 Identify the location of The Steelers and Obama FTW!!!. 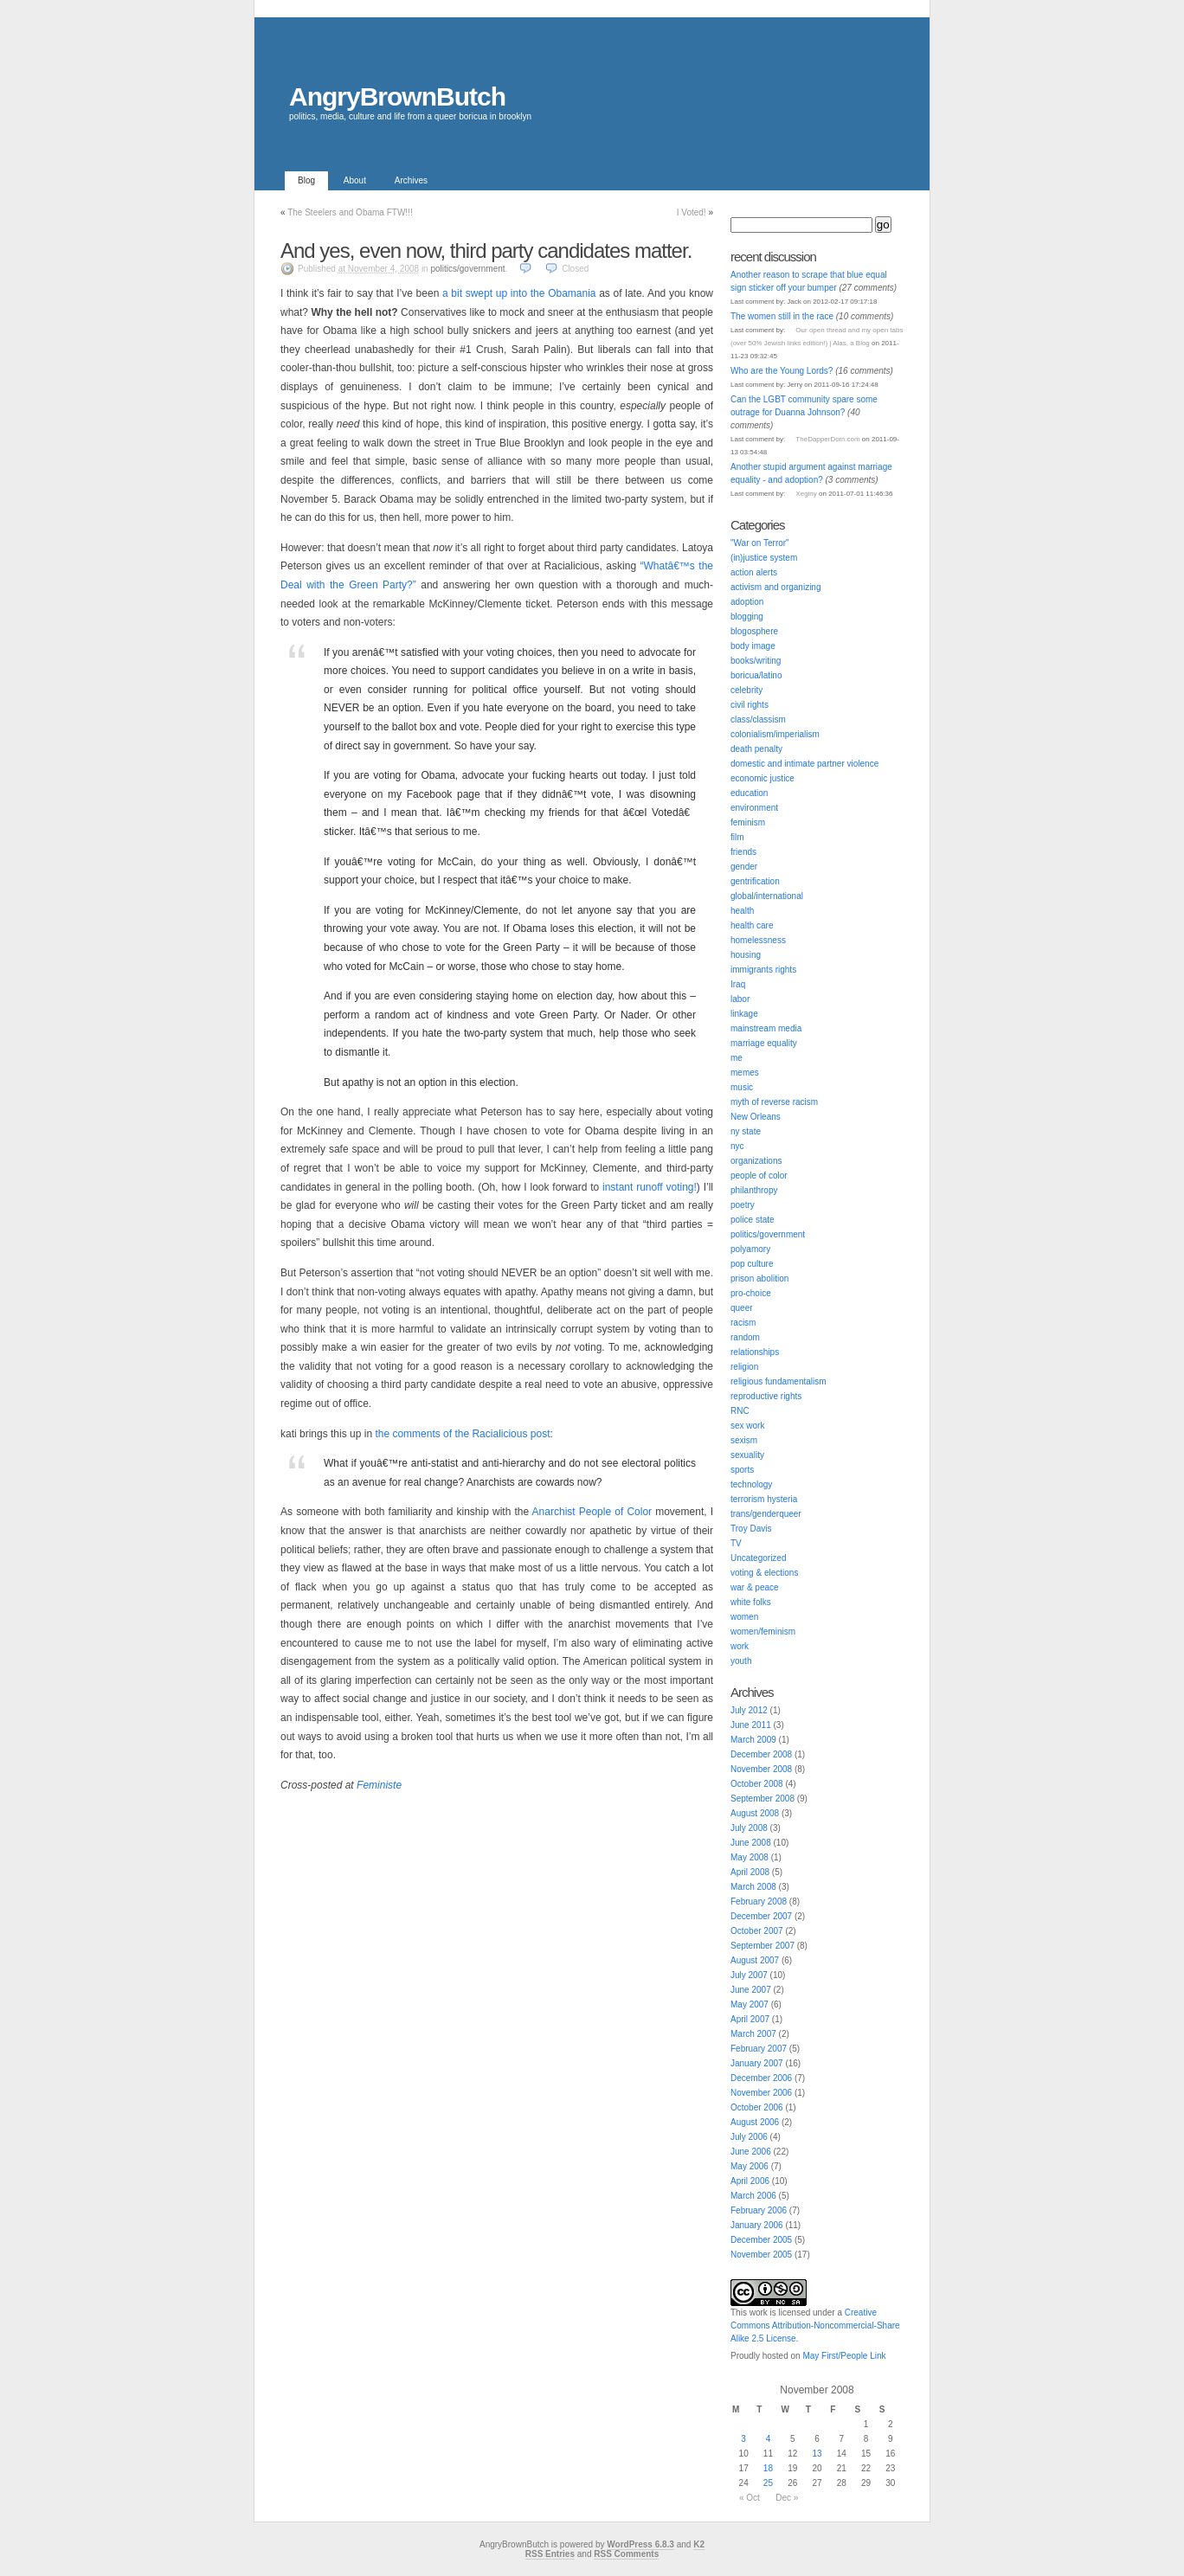
(350, 212).